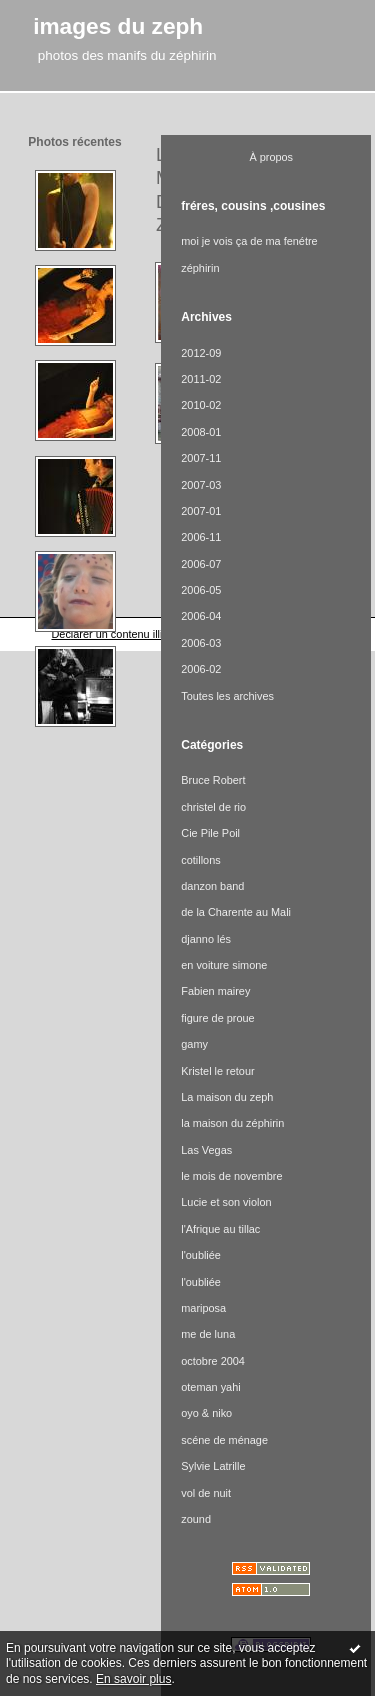 The image size is (375, 1696). I want to click on scéne de ménage, so click(224, 1440).